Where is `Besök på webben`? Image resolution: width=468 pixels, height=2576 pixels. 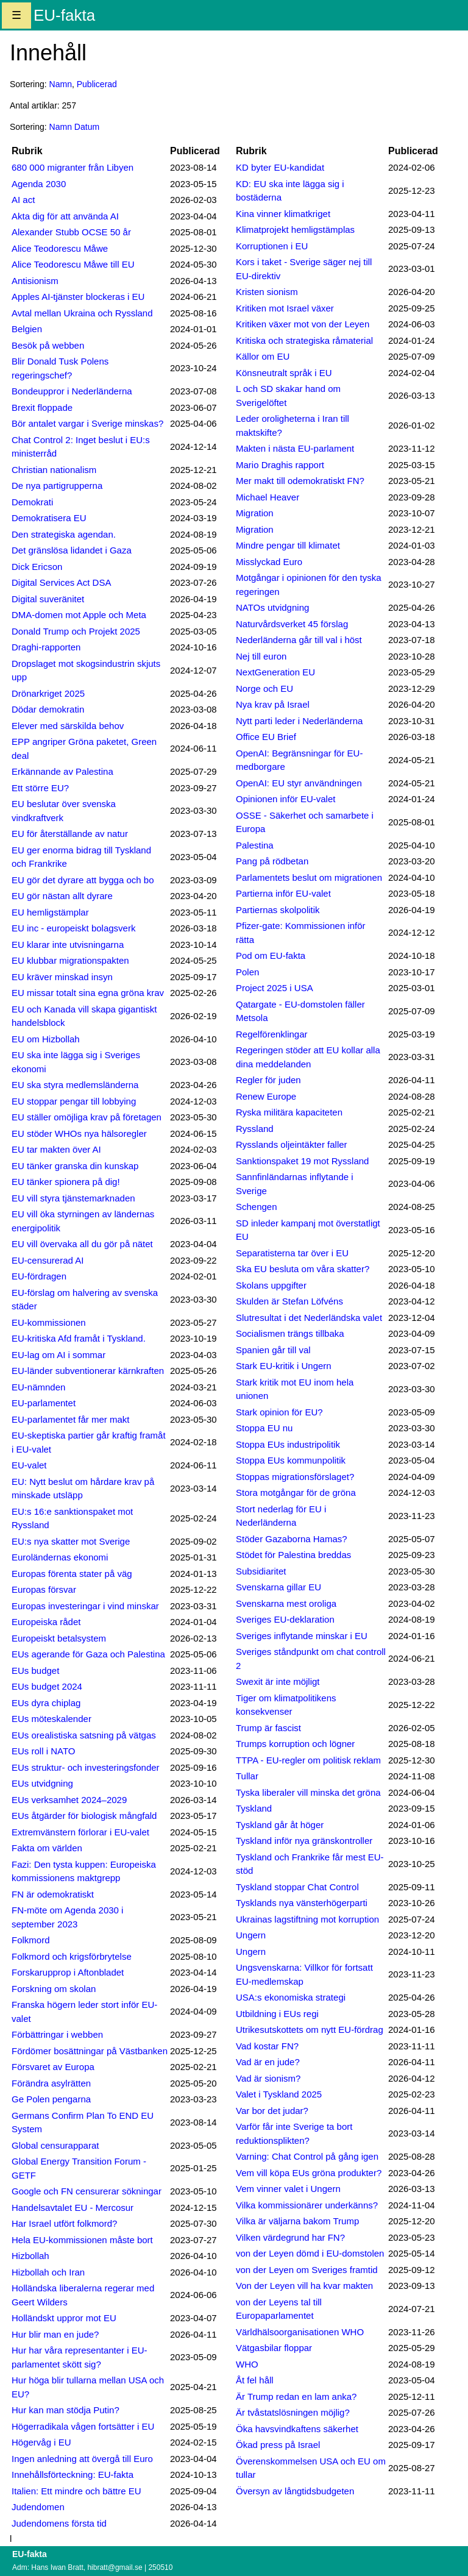 Besök på webben is located at coordinates (48, 345).